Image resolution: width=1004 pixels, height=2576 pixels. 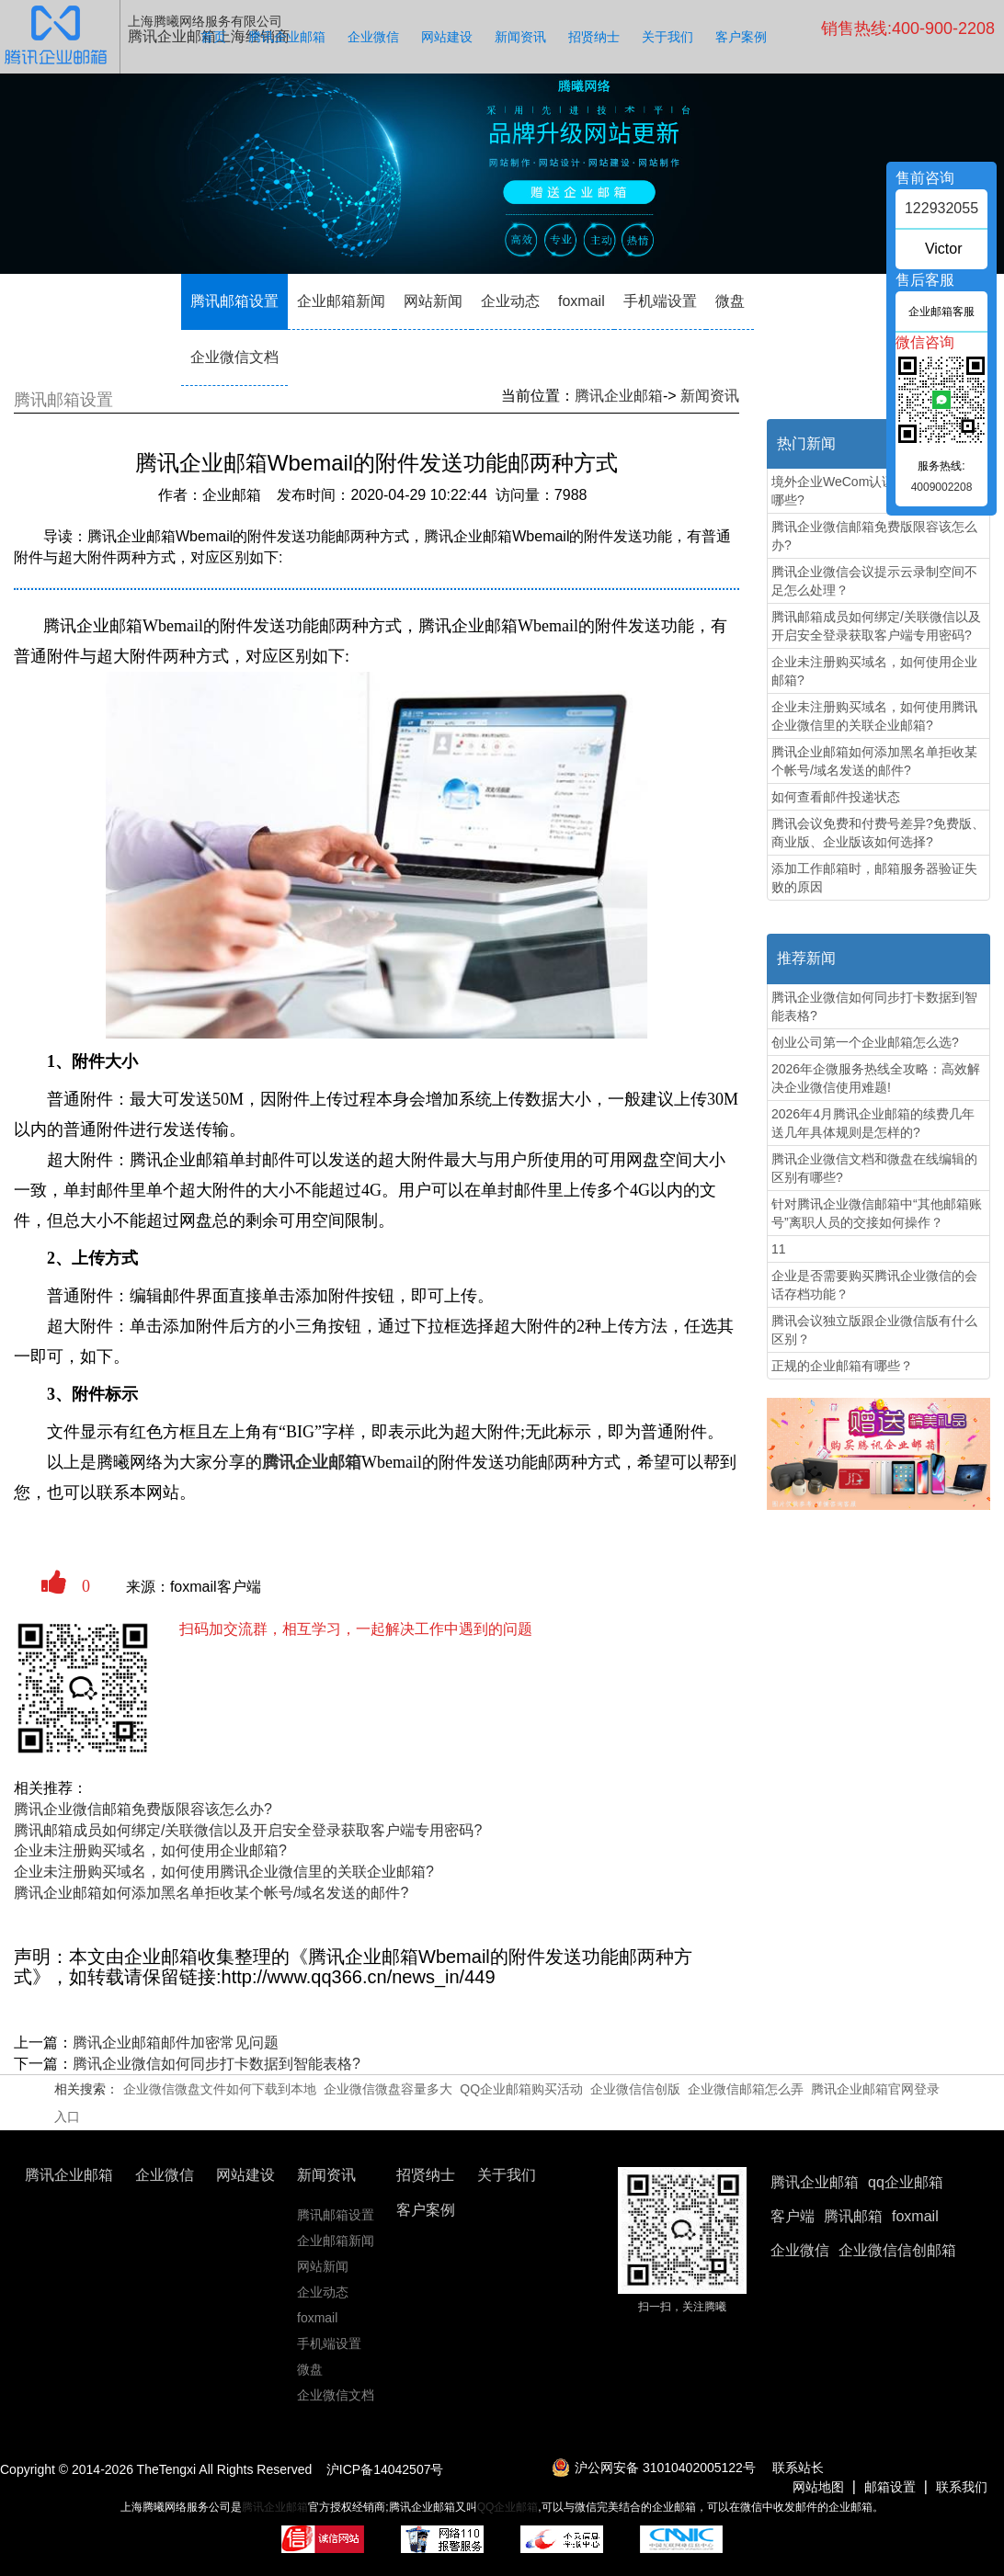 I want to click on QQ企业邮箱购买活动, so click(x=521, y=2089).